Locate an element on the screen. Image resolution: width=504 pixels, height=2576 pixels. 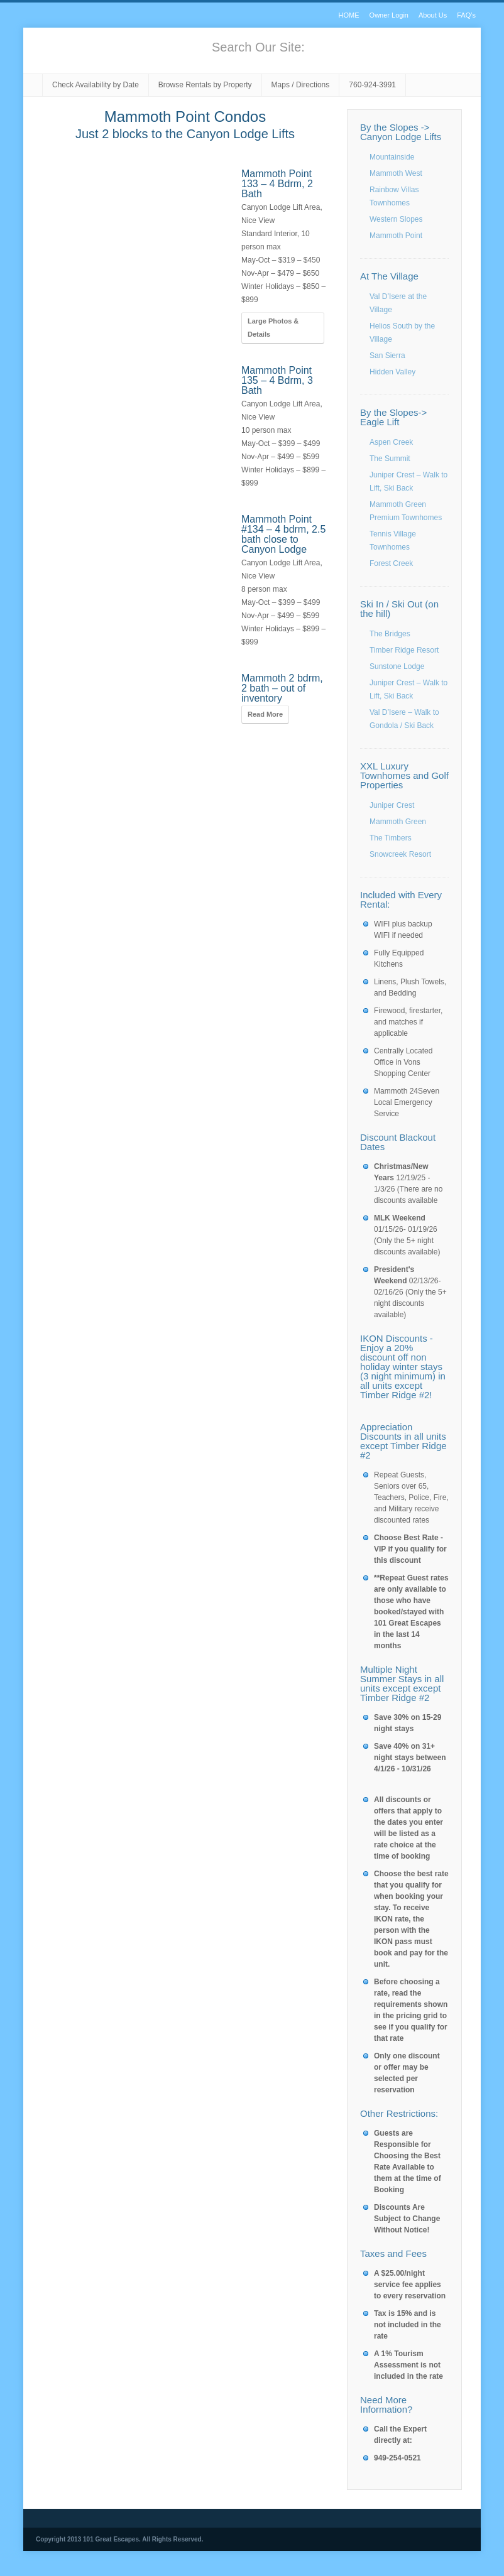
The Summit is located at coordinates (390, 458).